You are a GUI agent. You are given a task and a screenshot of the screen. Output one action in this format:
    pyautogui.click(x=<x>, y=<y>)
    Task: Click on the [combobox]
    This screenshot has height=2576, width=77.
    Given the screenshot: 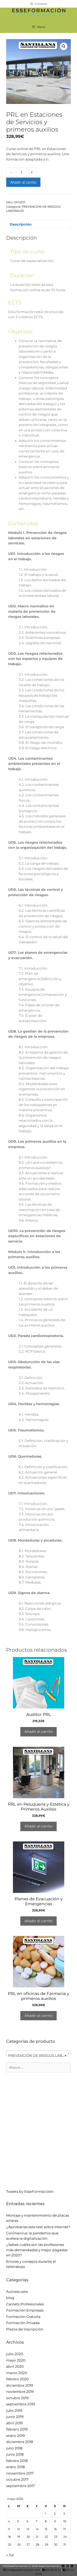 What is the action you would take?
    pyautogui.click(x=38, y=2053)
    